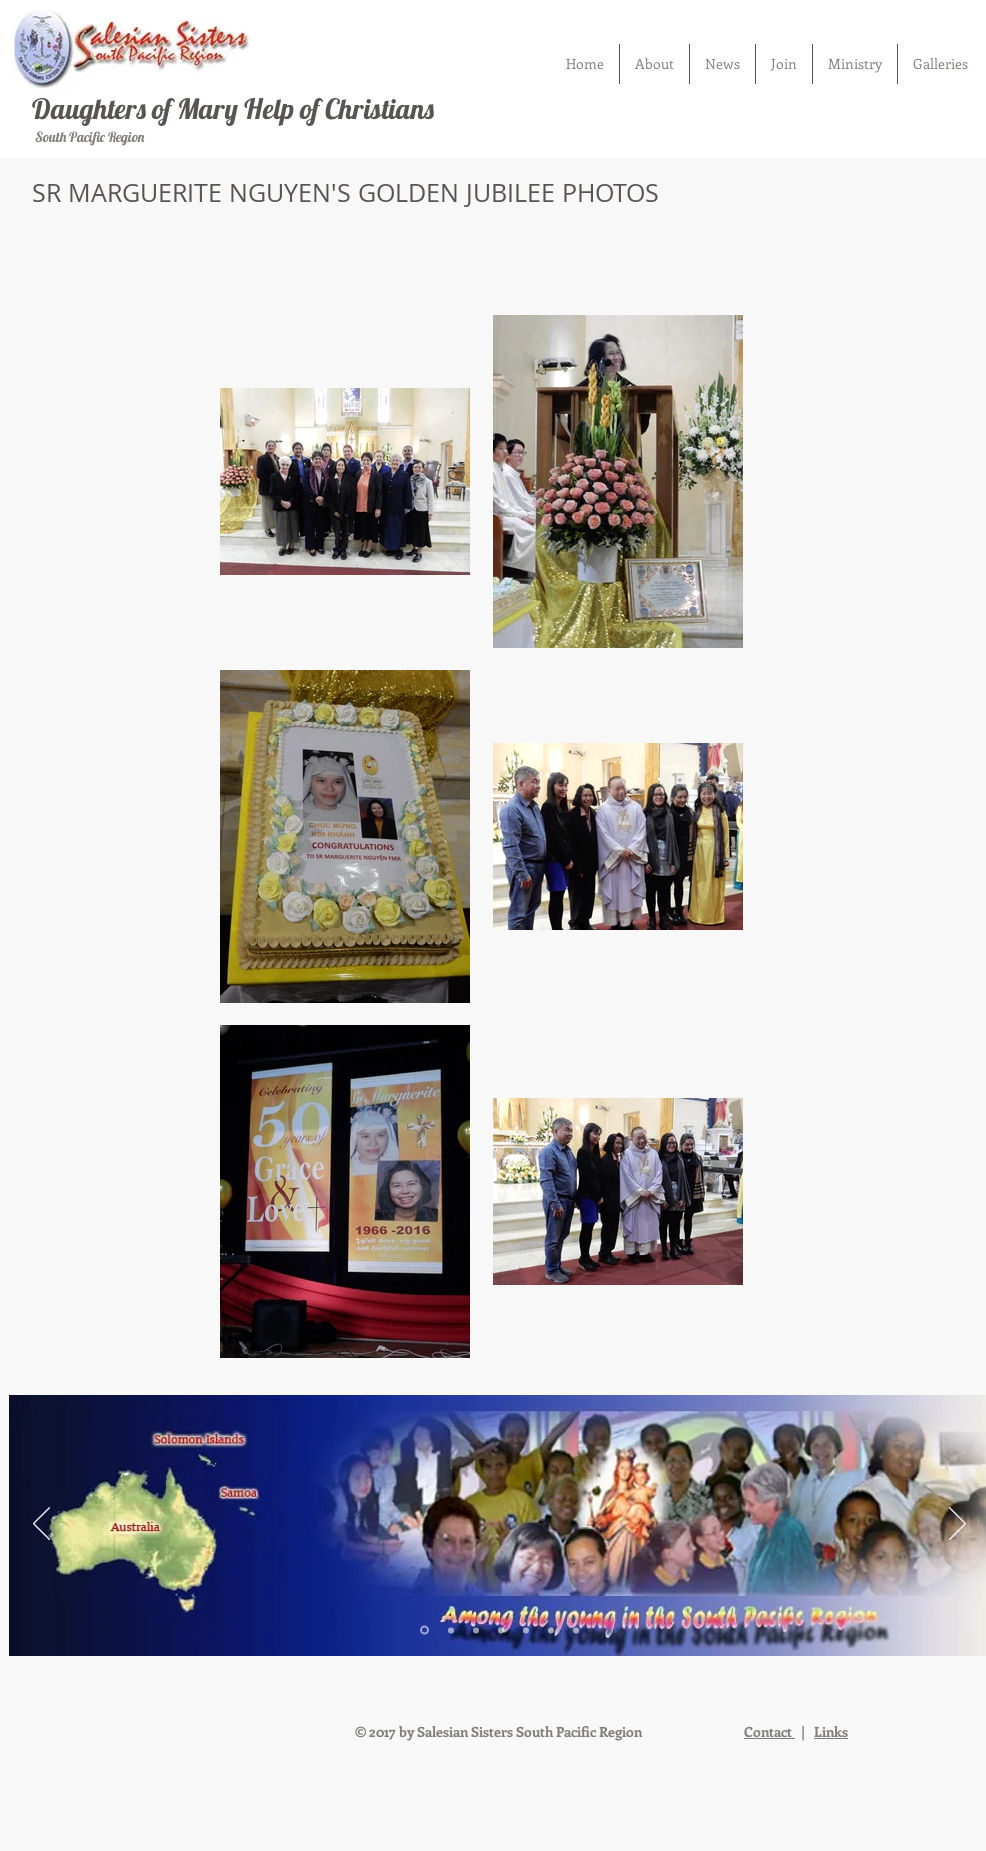 The image size is (986, 1851). What do you see at coordinates (526, 1630) in the screenshot?
I see `[Slide 5]` at bounding box center [526, 1630].